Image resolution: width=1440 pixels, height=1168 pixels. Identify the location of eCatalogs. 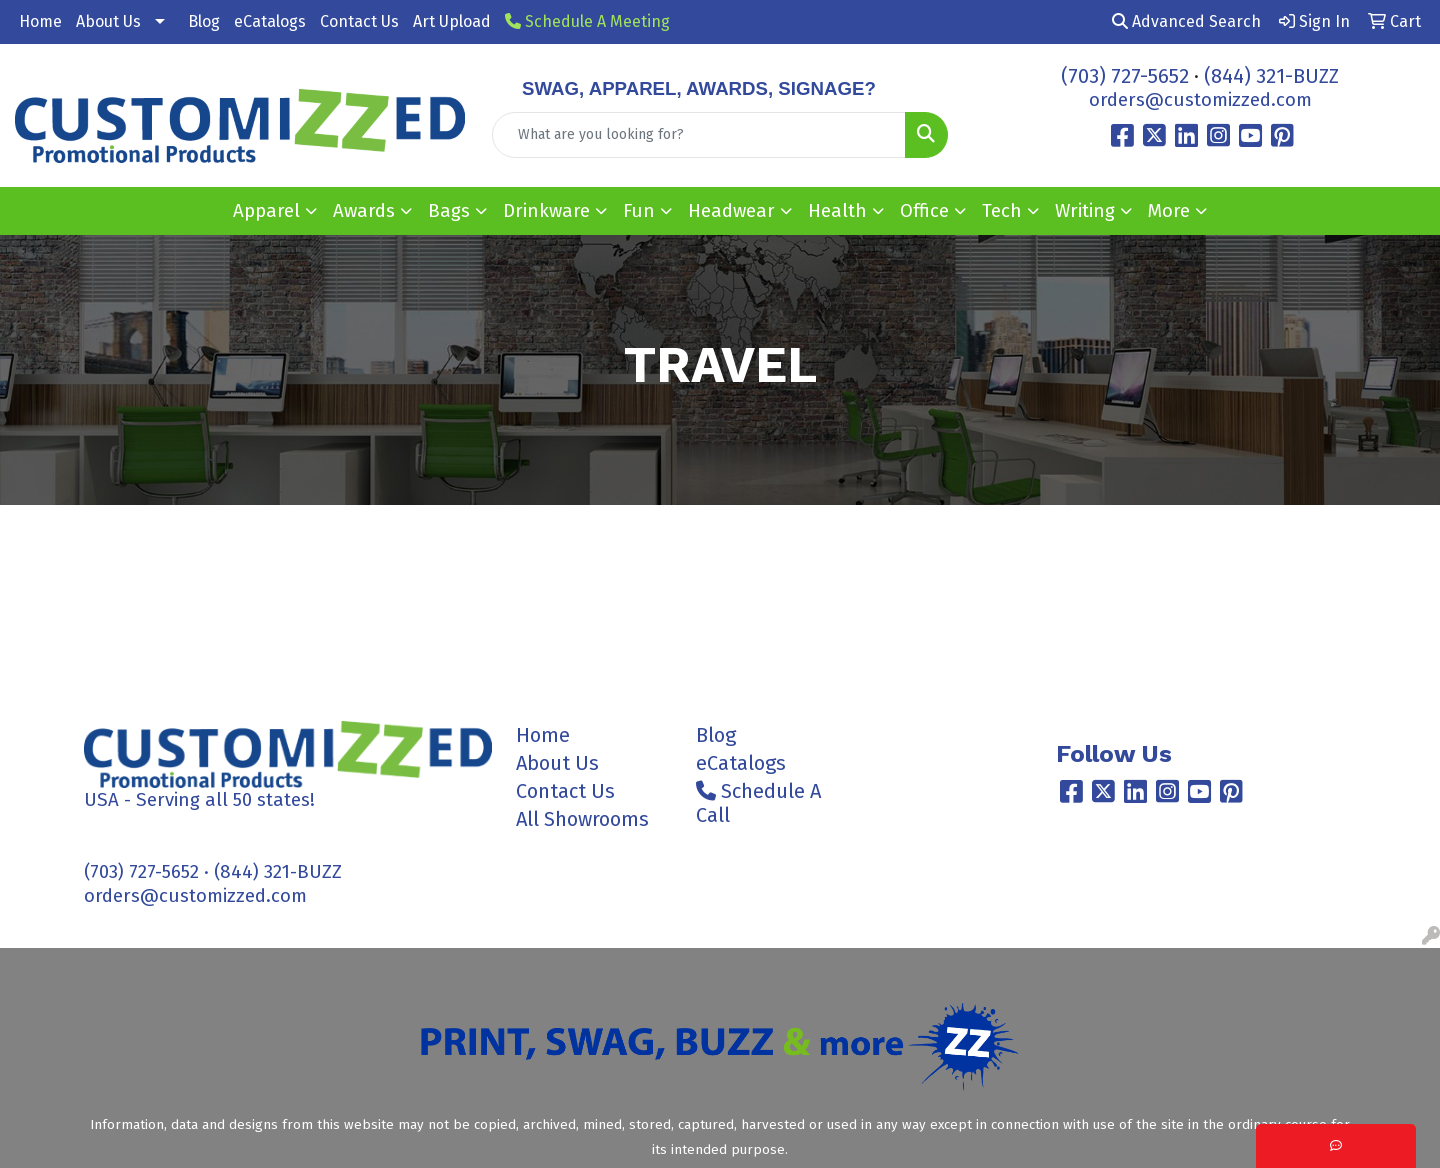
(270, 21).